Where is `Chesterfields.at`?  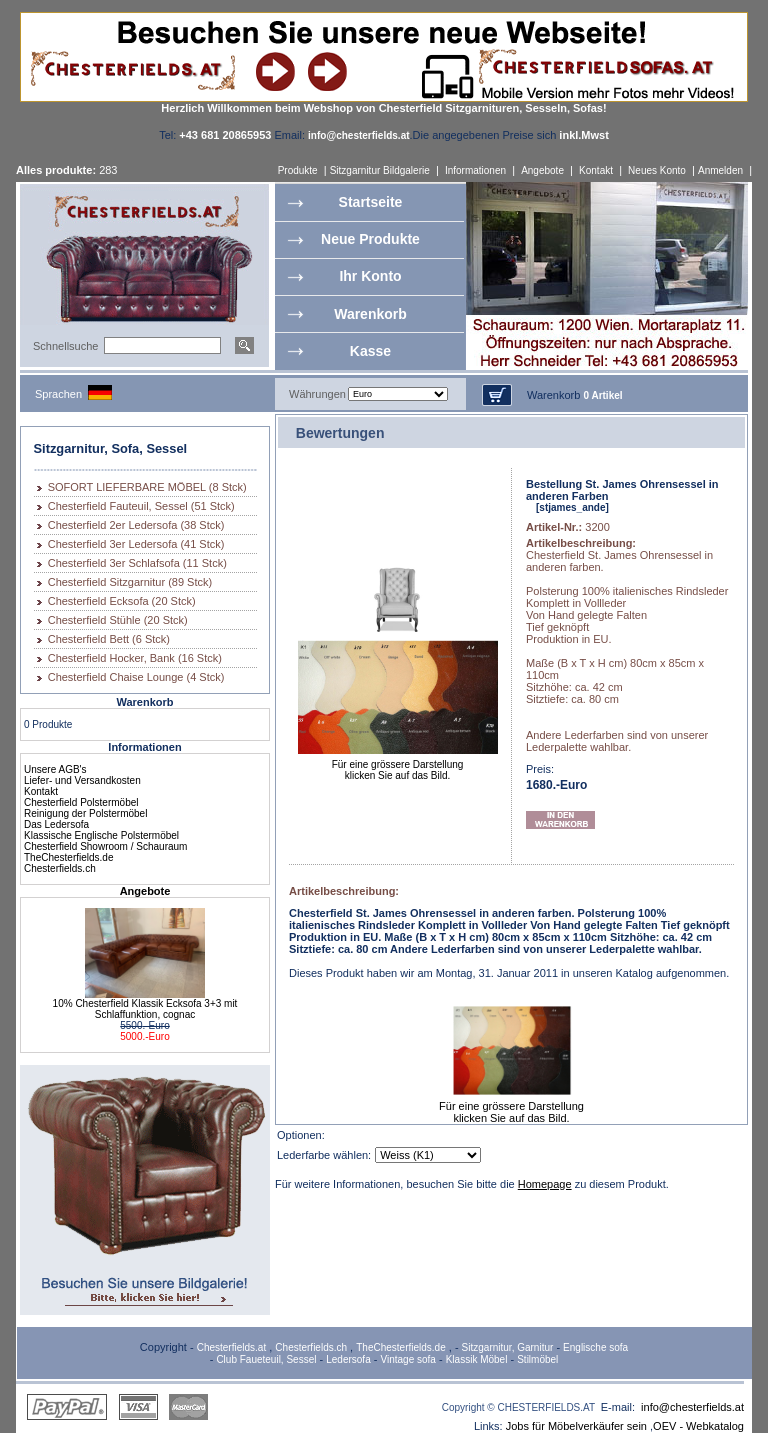 Chesterfields.at is located at coordinates (231, 1347).